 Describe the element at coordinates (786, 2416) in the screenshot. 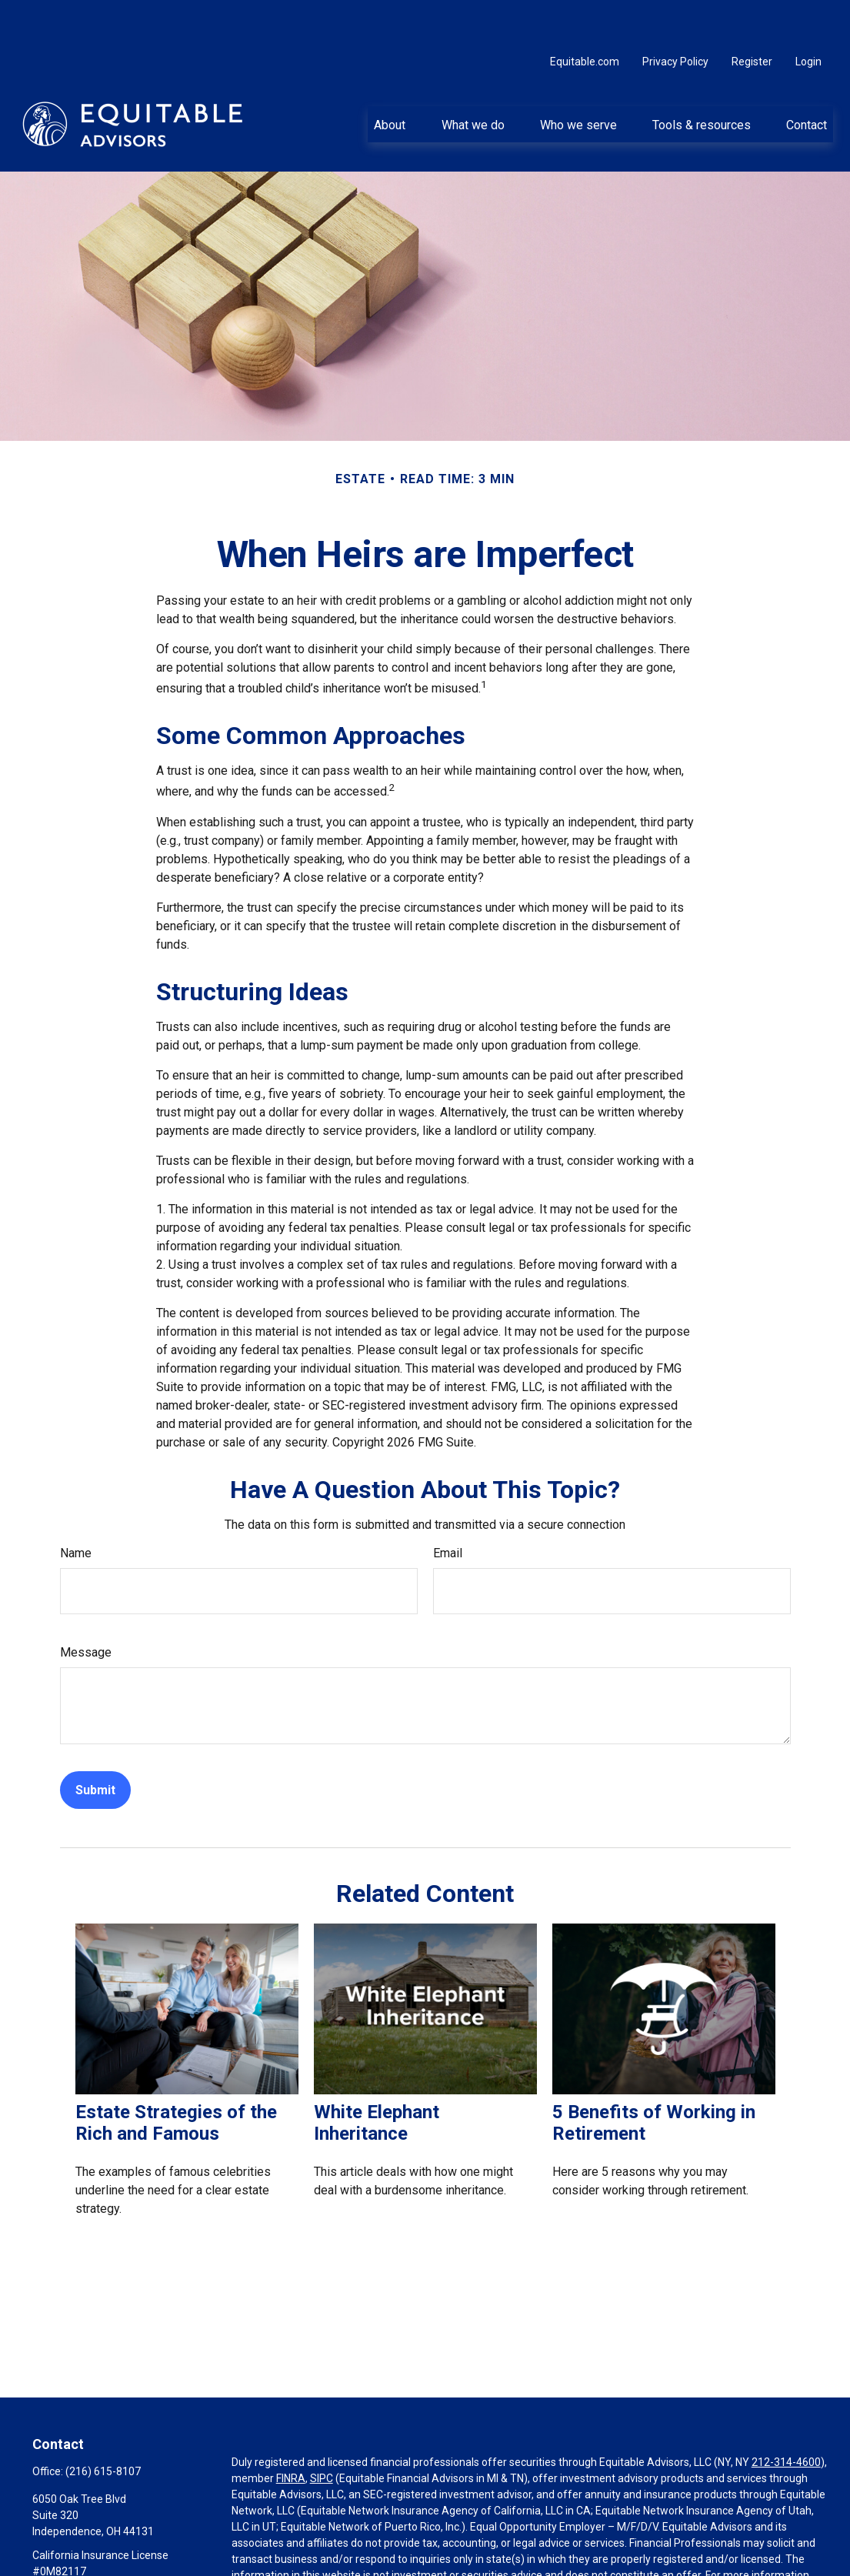

I see `212-314-4600` at that location.